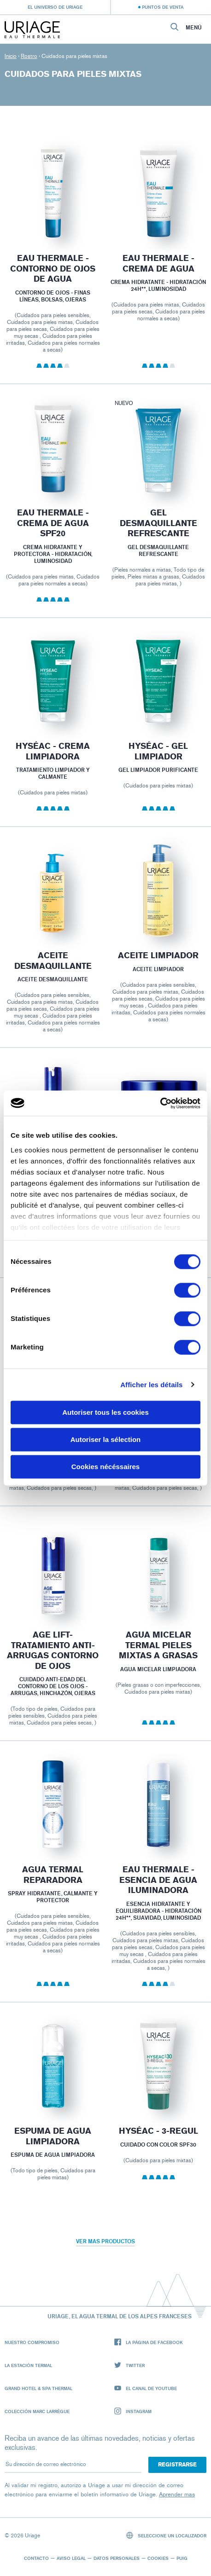 This screenshot has height=2576, width=211. What do you see at coordinates (158, 2144) in the screenshot?
I see `HYSÉAC - 3-REGUL` at bounding box center [158, 2144].